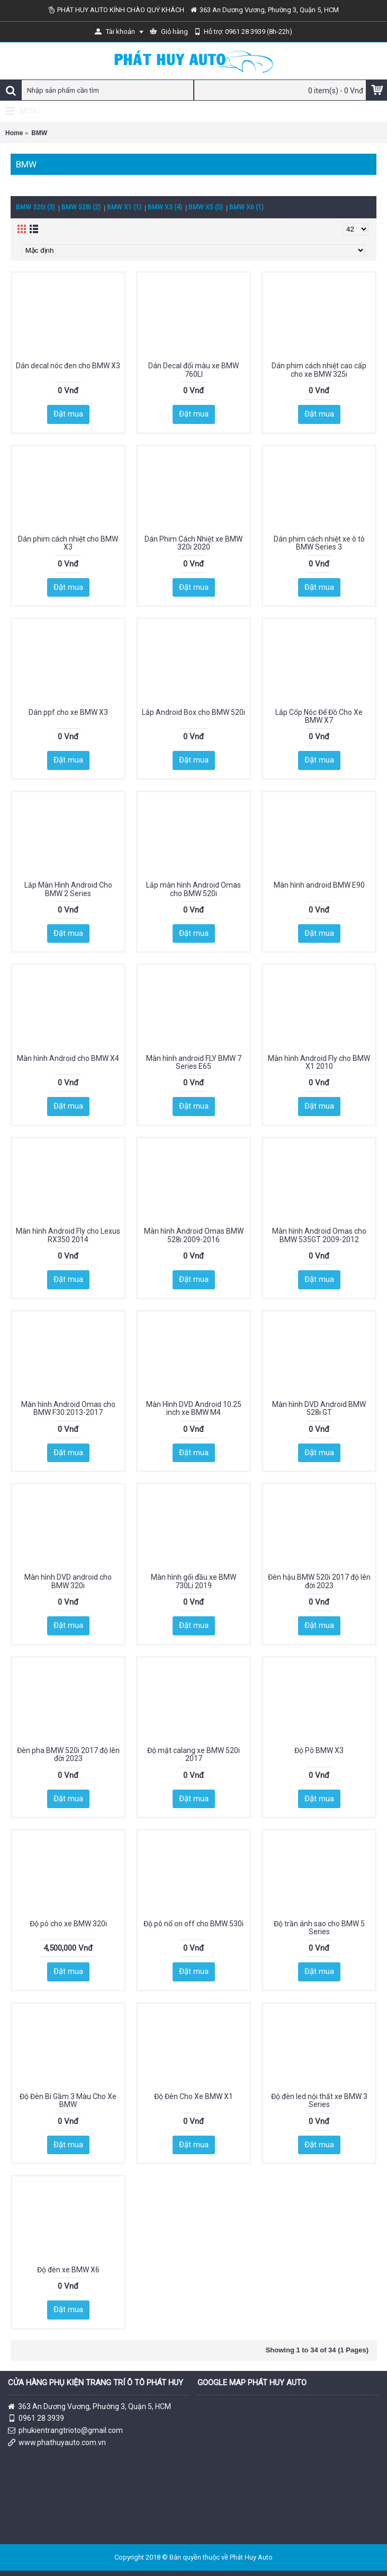 This screenshot has width=387, height=2576. What do you see at coordinates (193, 712) in the screenshot?
I see `Lắp Android Box cho BMW 520i` at bounding box center [193, 712].